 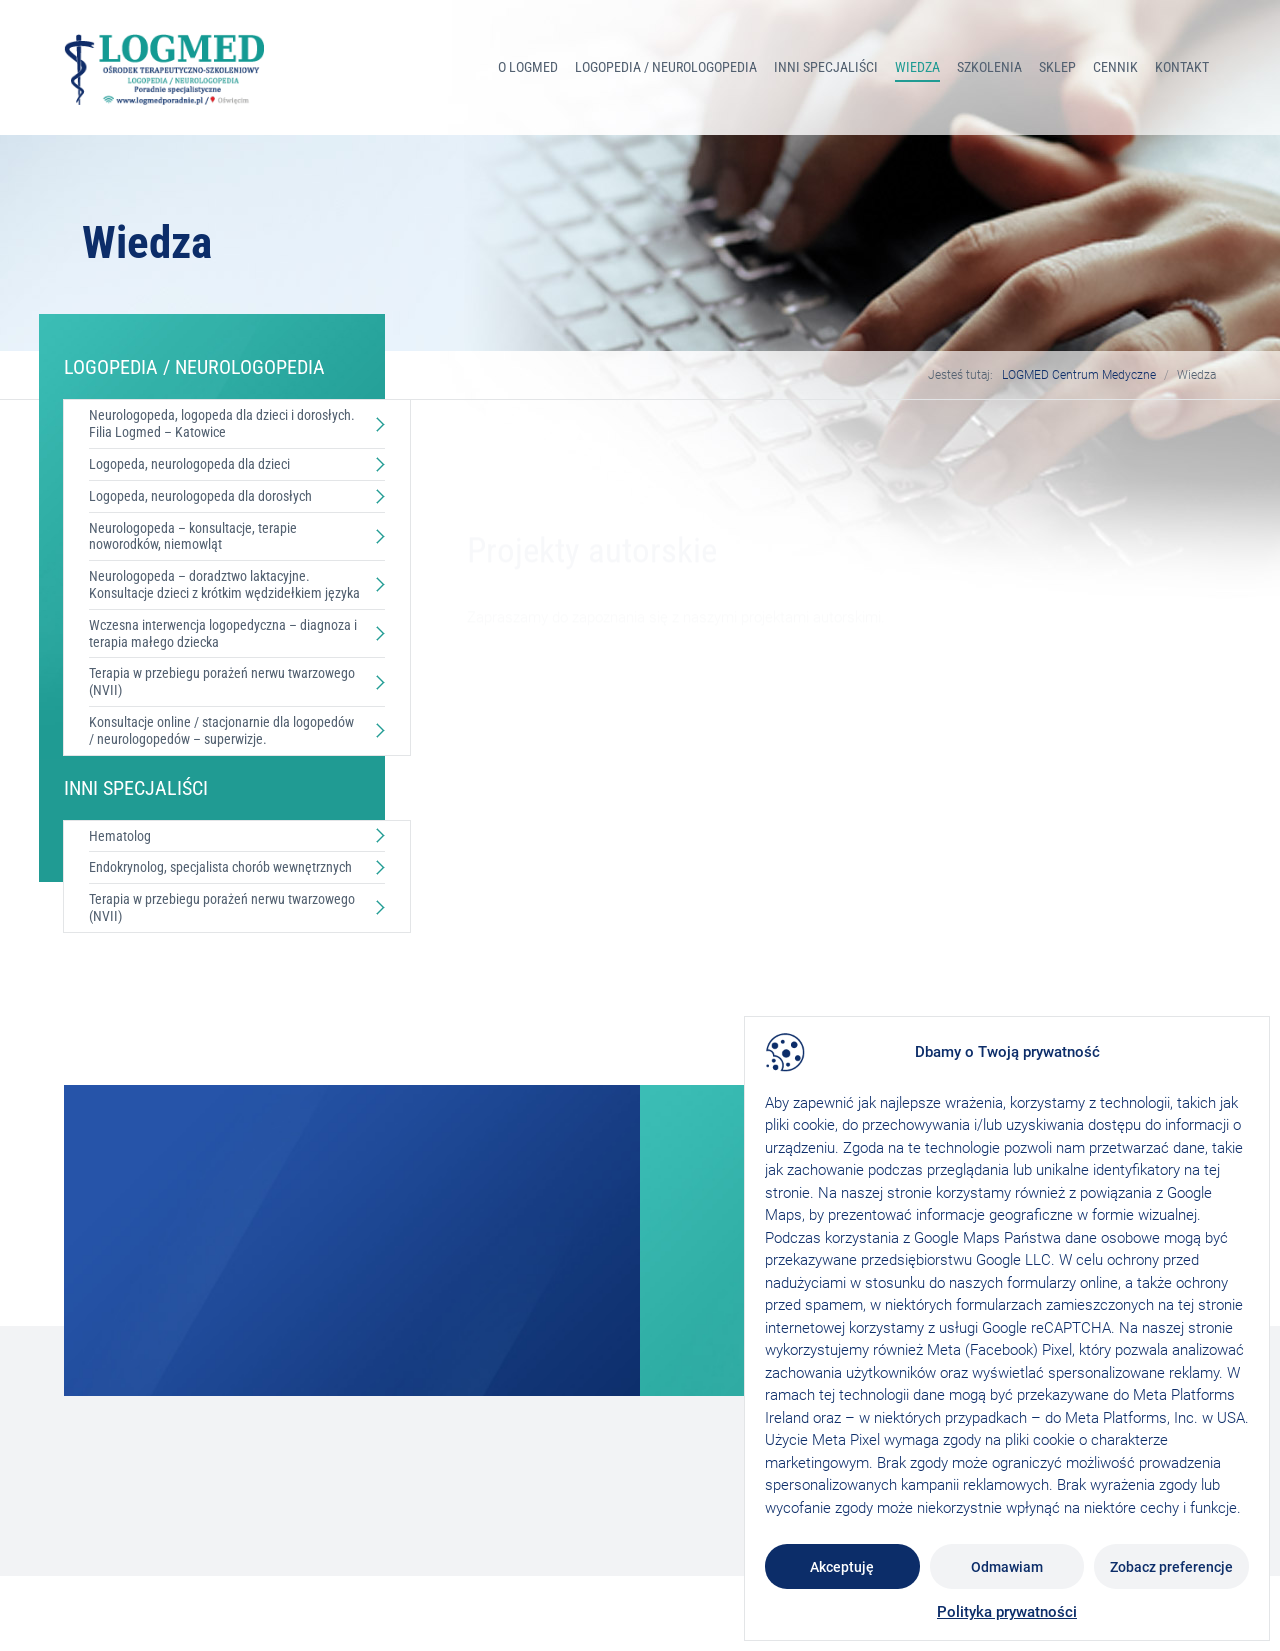 I want to click on INNI SPECJALIŚCI, so click(x=826, y=67).